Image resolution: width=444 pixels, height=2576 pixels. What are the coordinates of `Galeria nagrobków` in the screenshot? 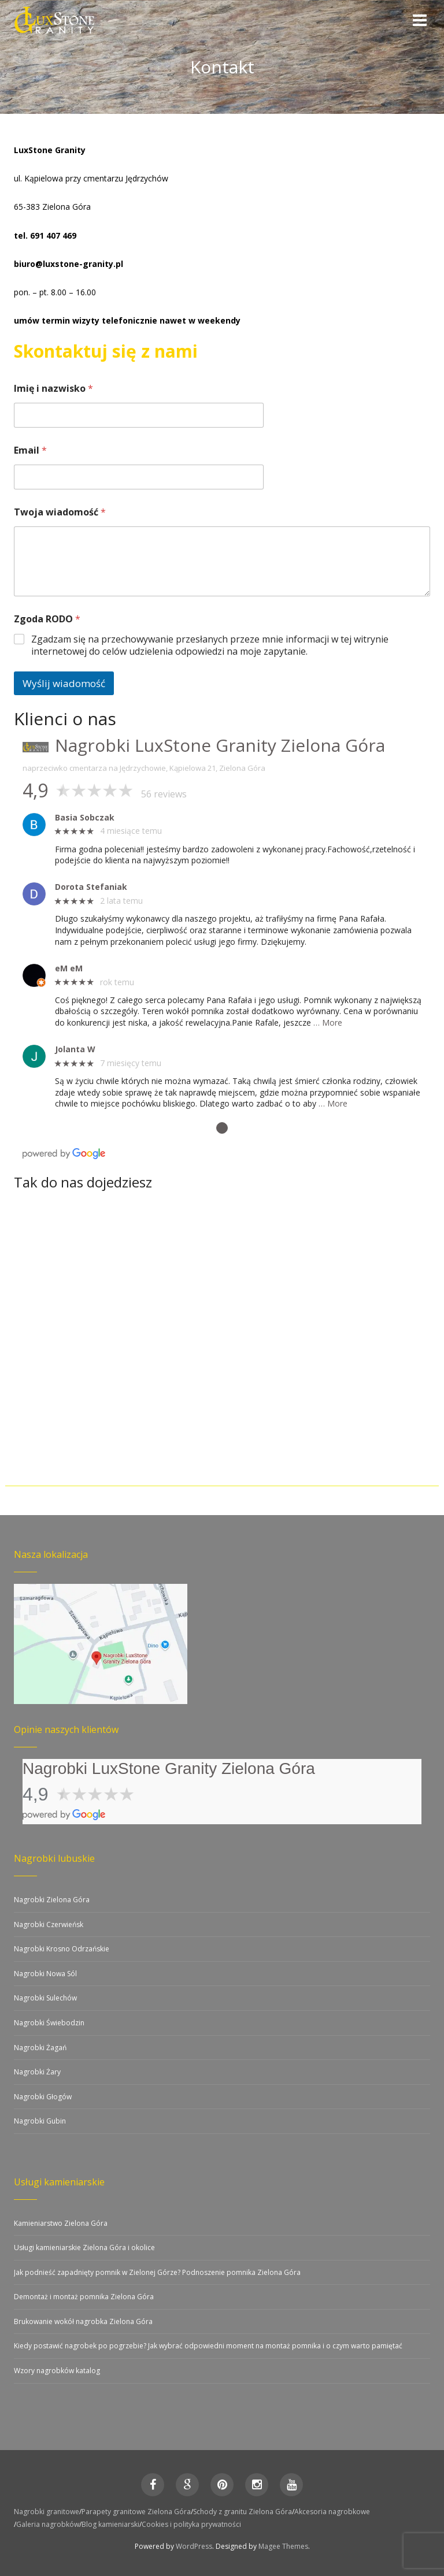 It's located at (47, 2524).